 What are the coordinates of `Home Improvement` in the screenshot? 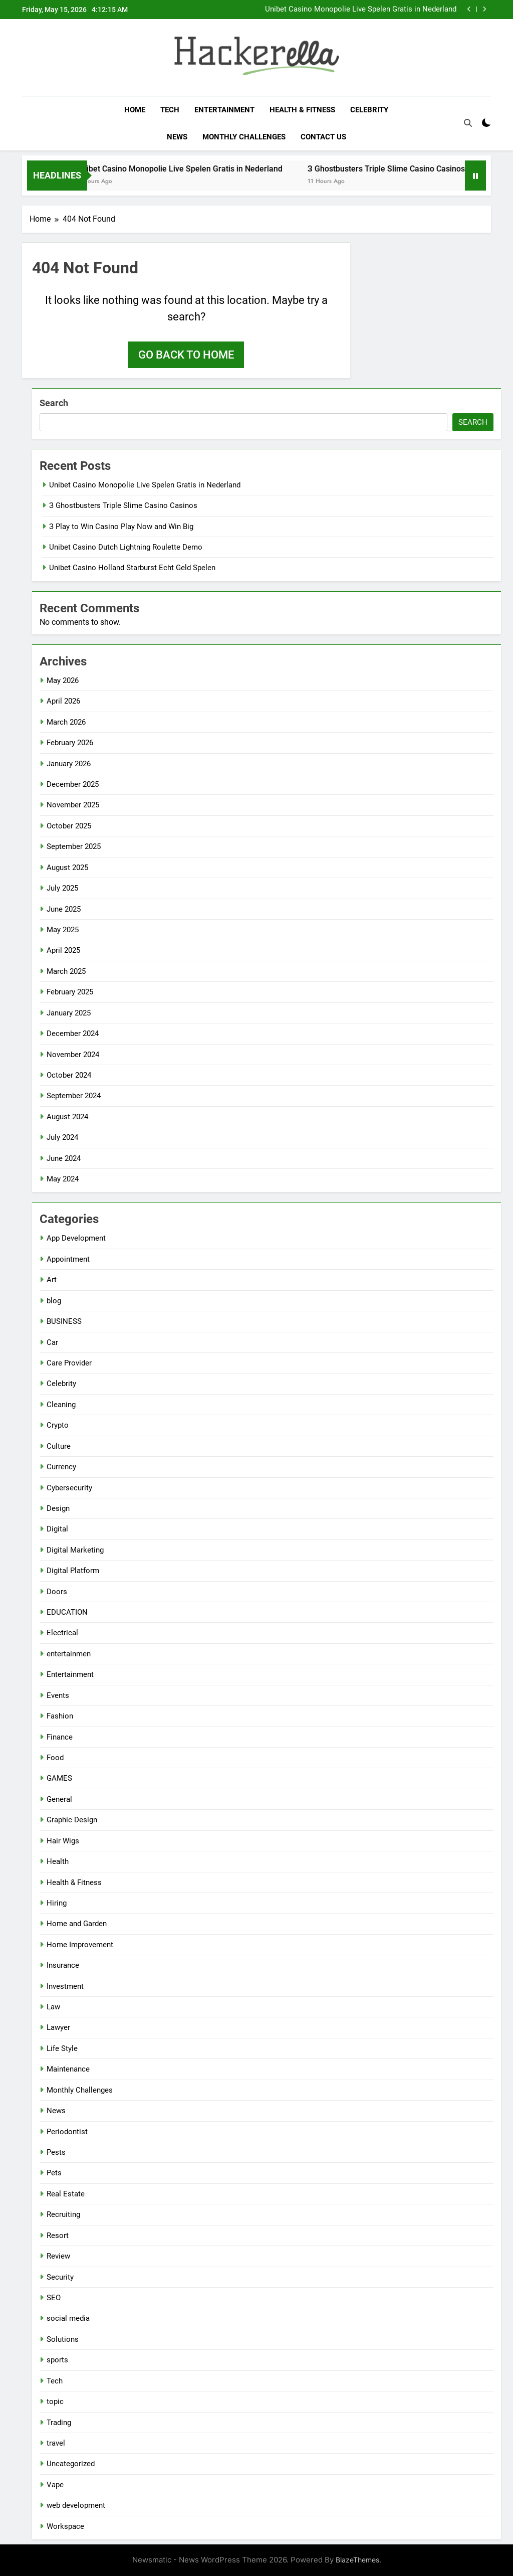 It's located at (80, 1944).